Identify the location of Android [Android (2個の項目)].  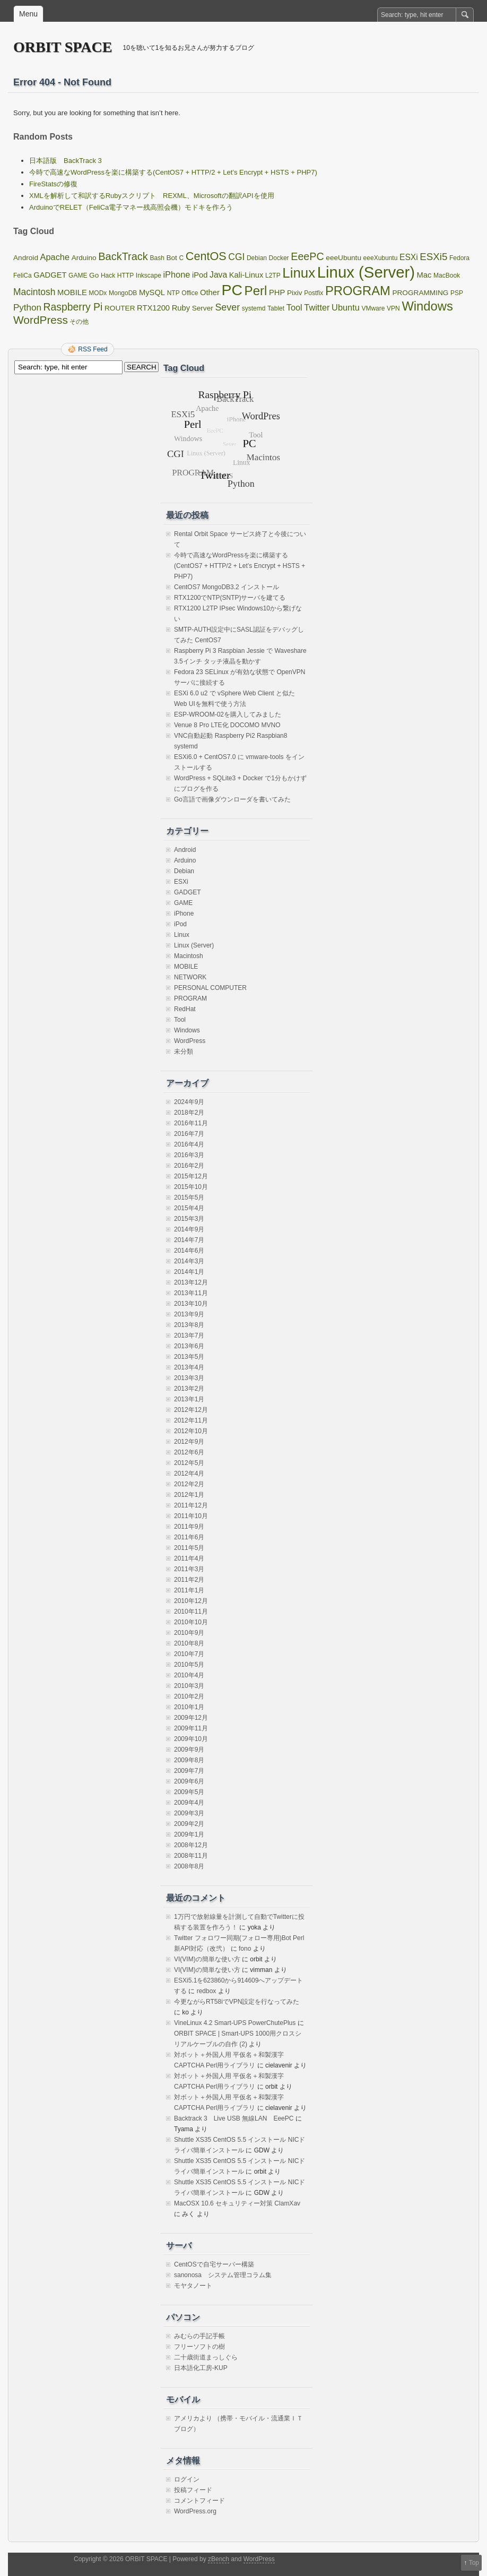
(25, 258).